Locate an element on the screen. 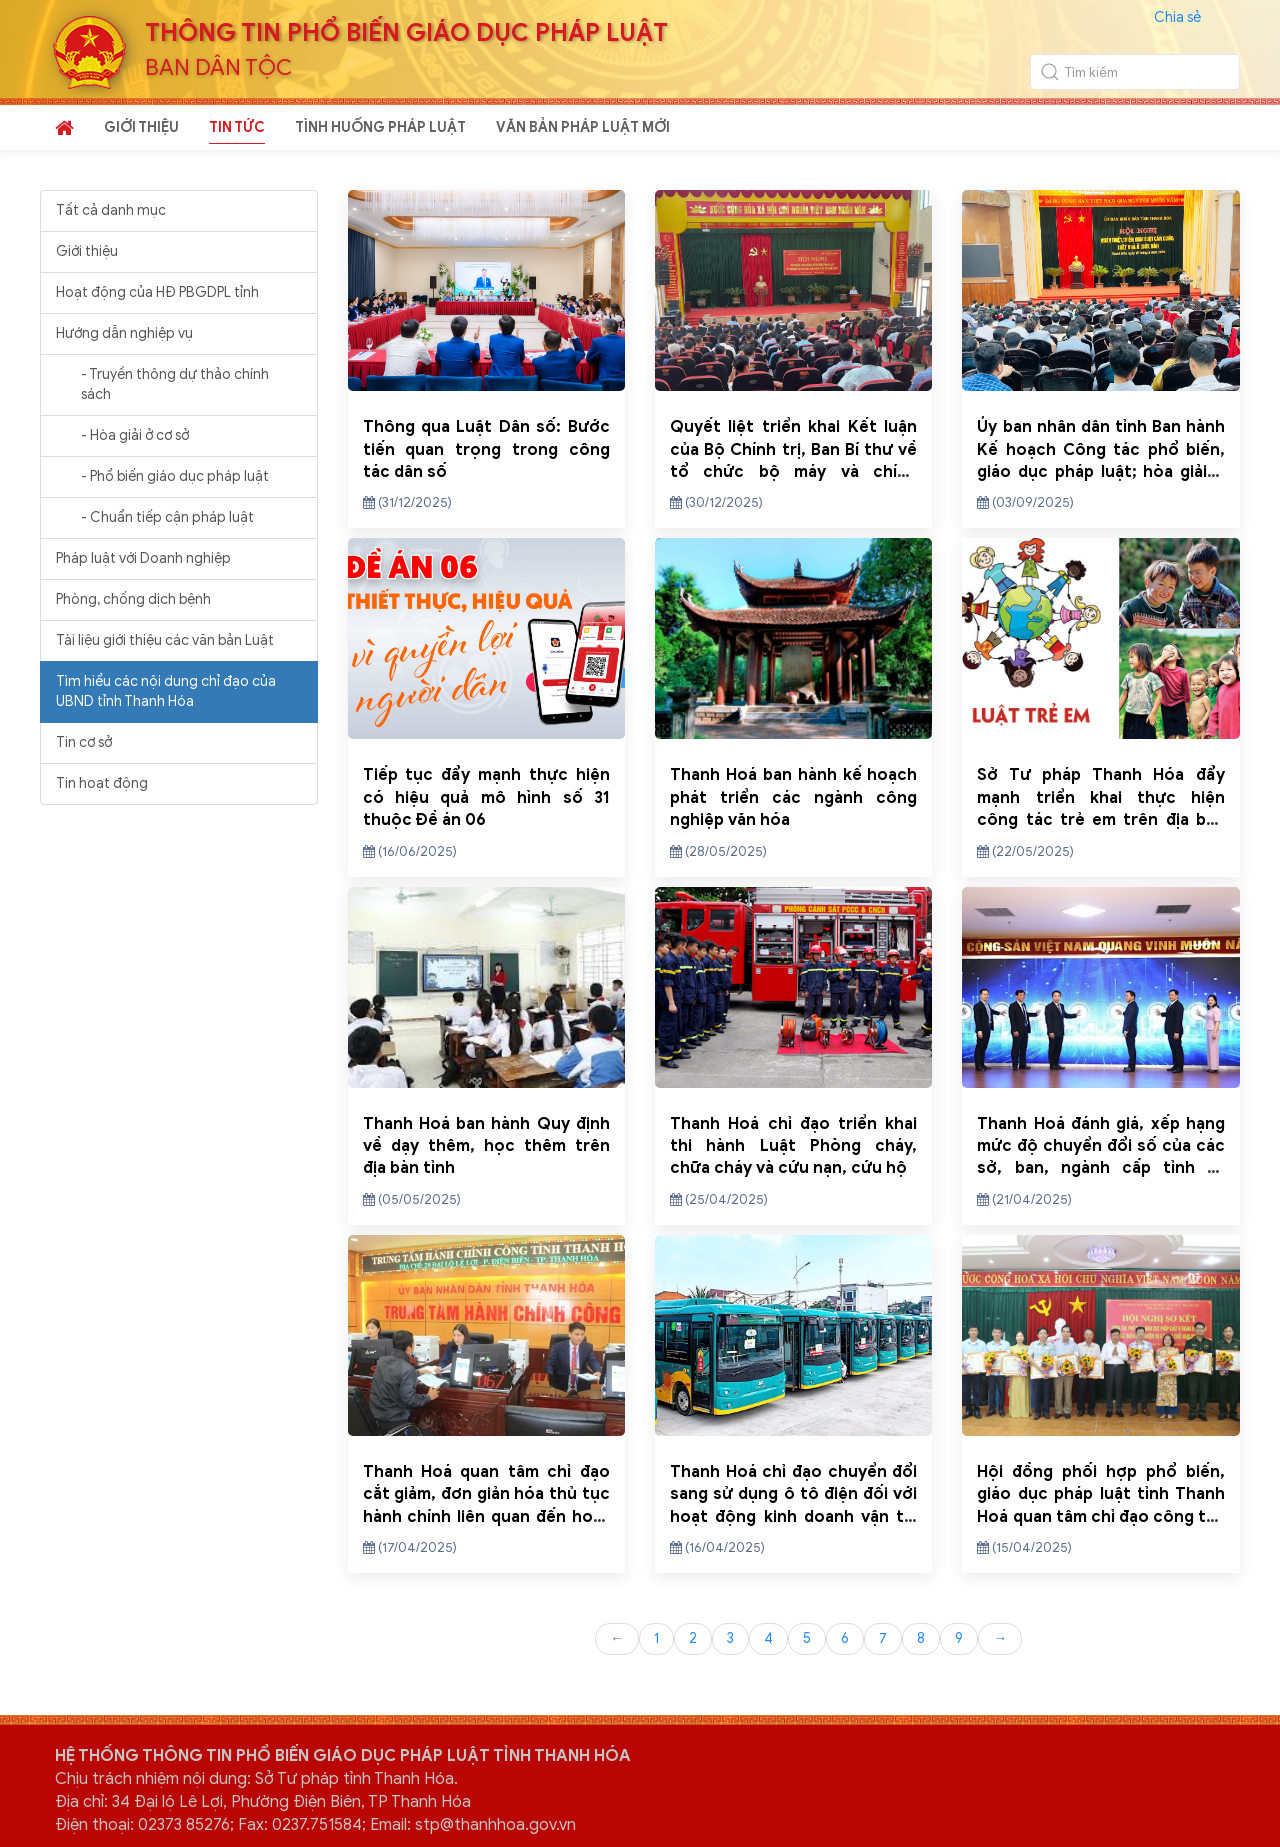 Image resolution: width=1280 pixels, height=1847 pixels. - Hòa giải ở cơ sở is located at coordinates (135, 435).